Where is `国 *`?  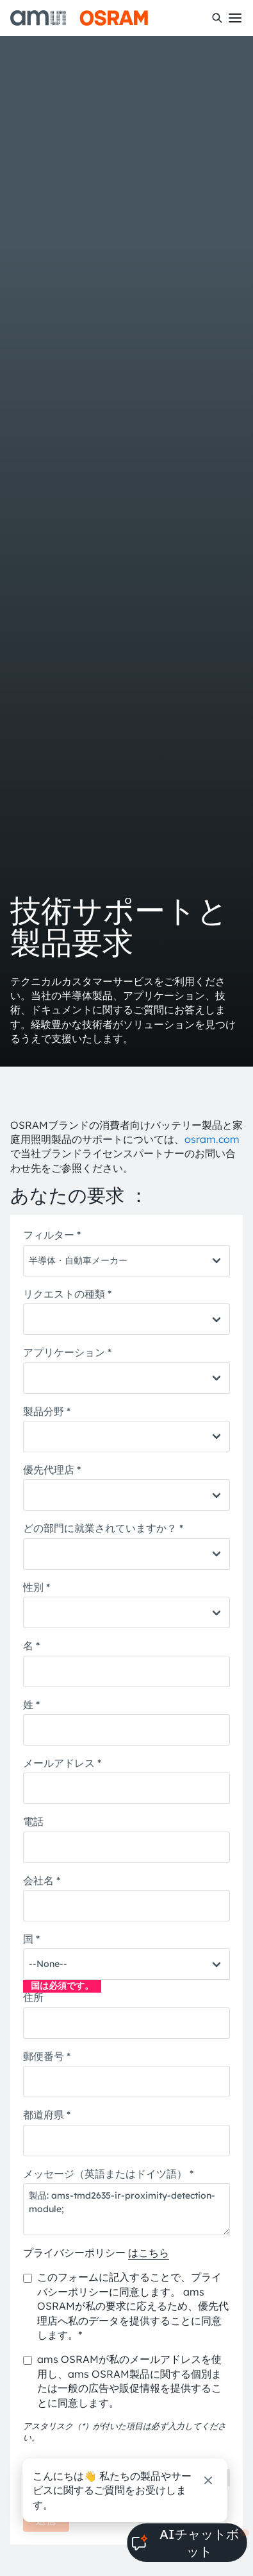
国 * is located at coordinates (31, 1938).